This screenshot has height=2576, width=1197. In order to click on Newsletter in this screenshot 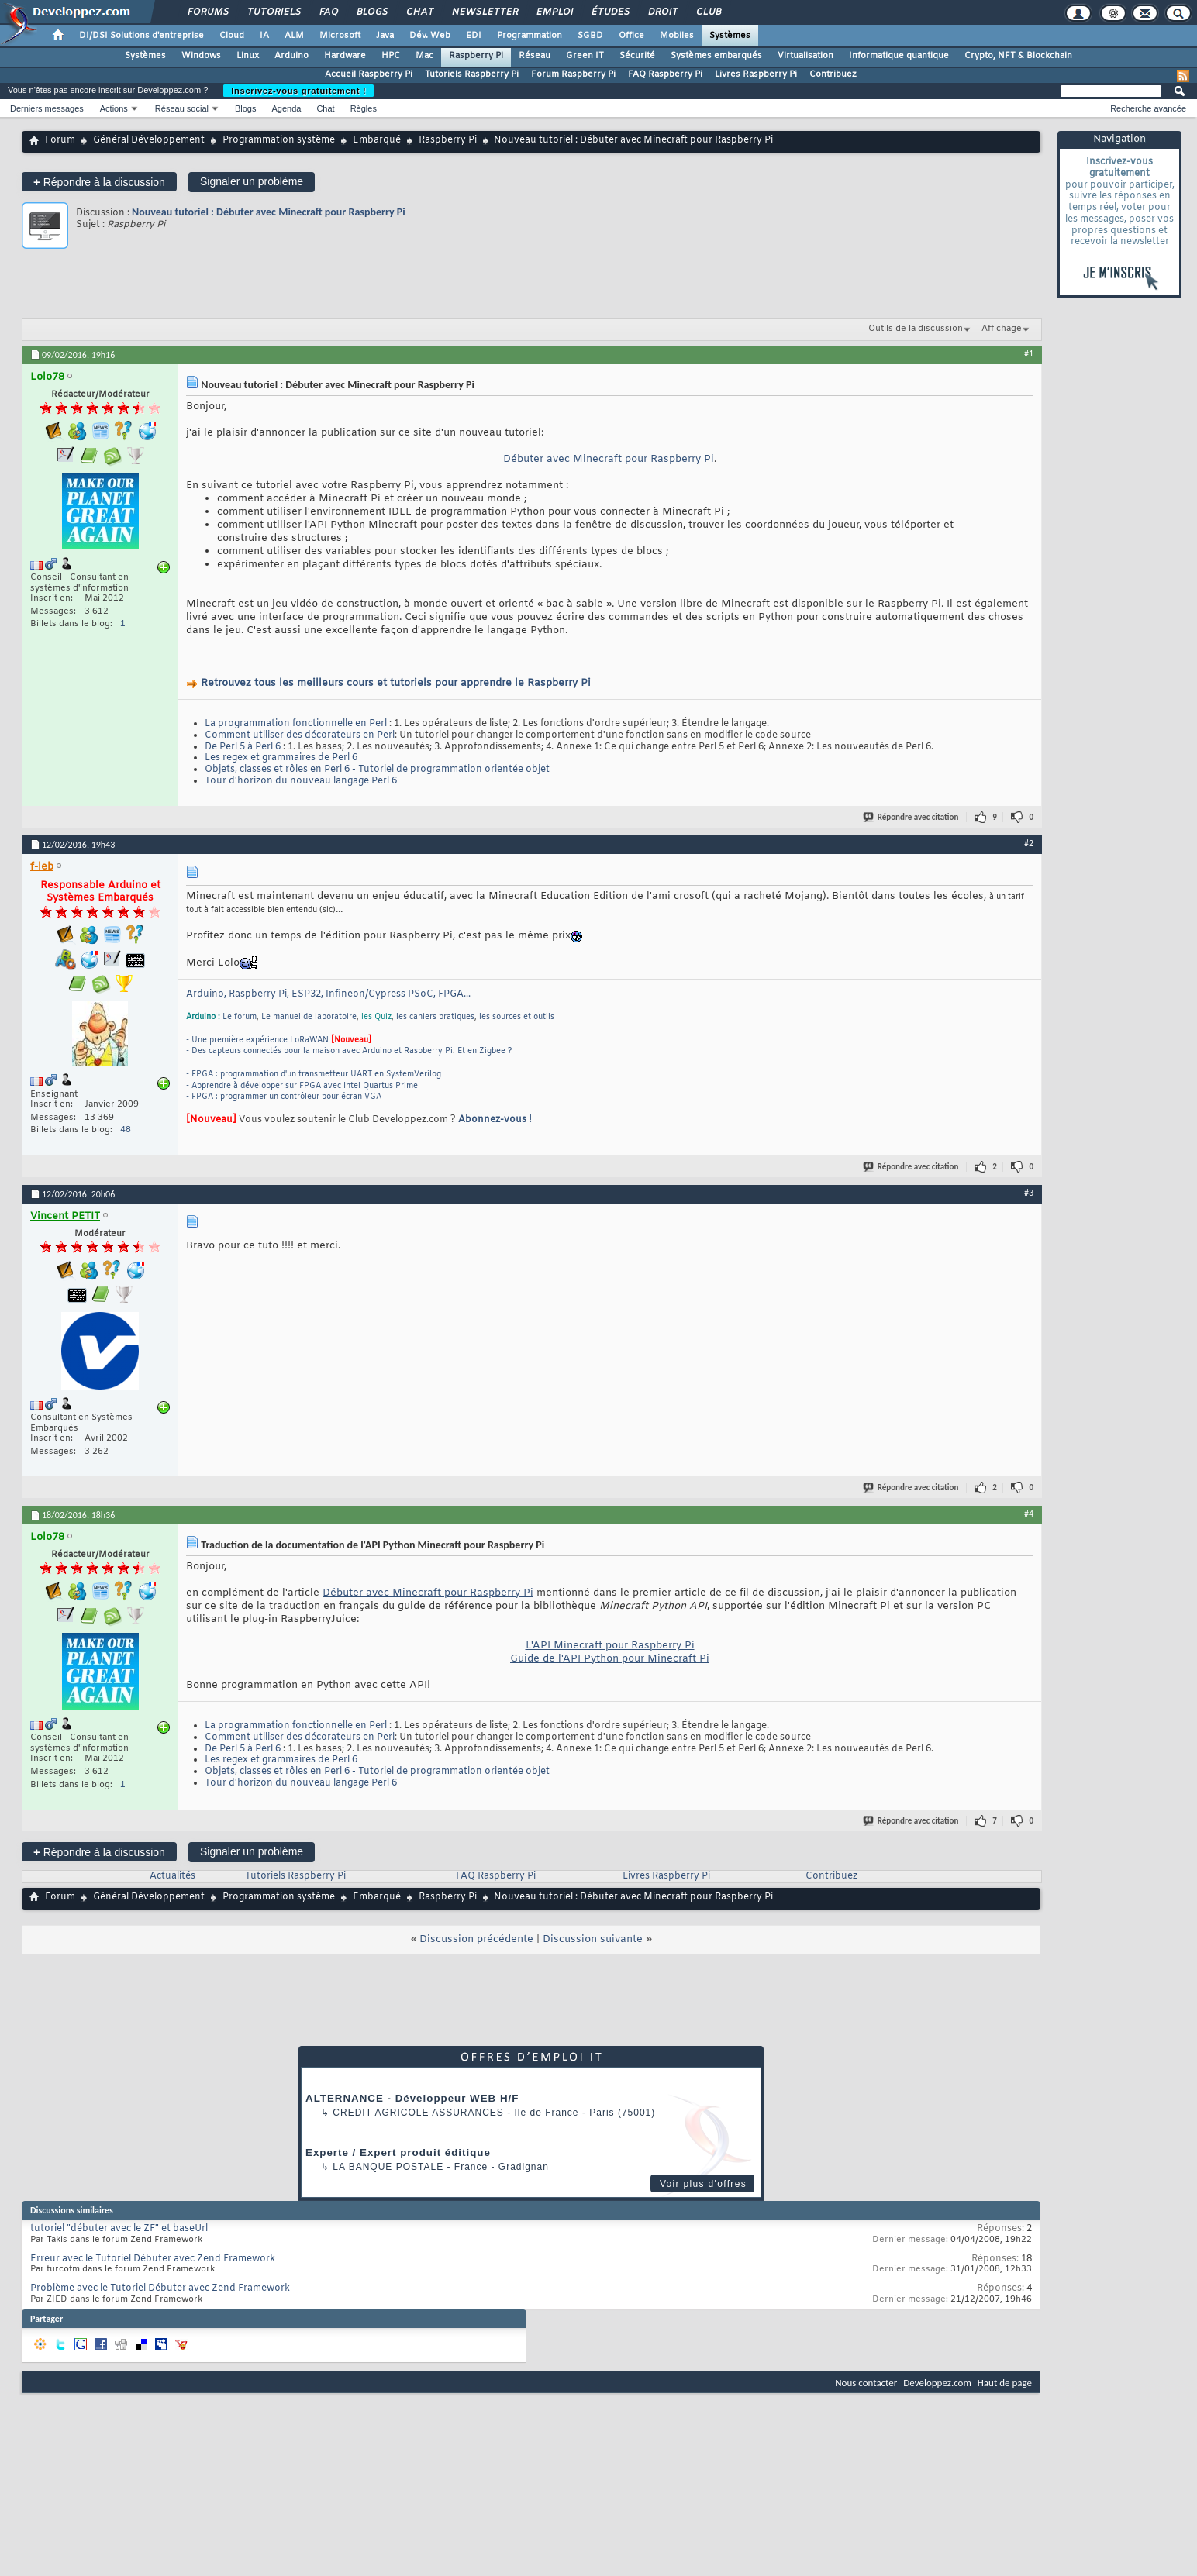, I will do `click(484, 12)`.